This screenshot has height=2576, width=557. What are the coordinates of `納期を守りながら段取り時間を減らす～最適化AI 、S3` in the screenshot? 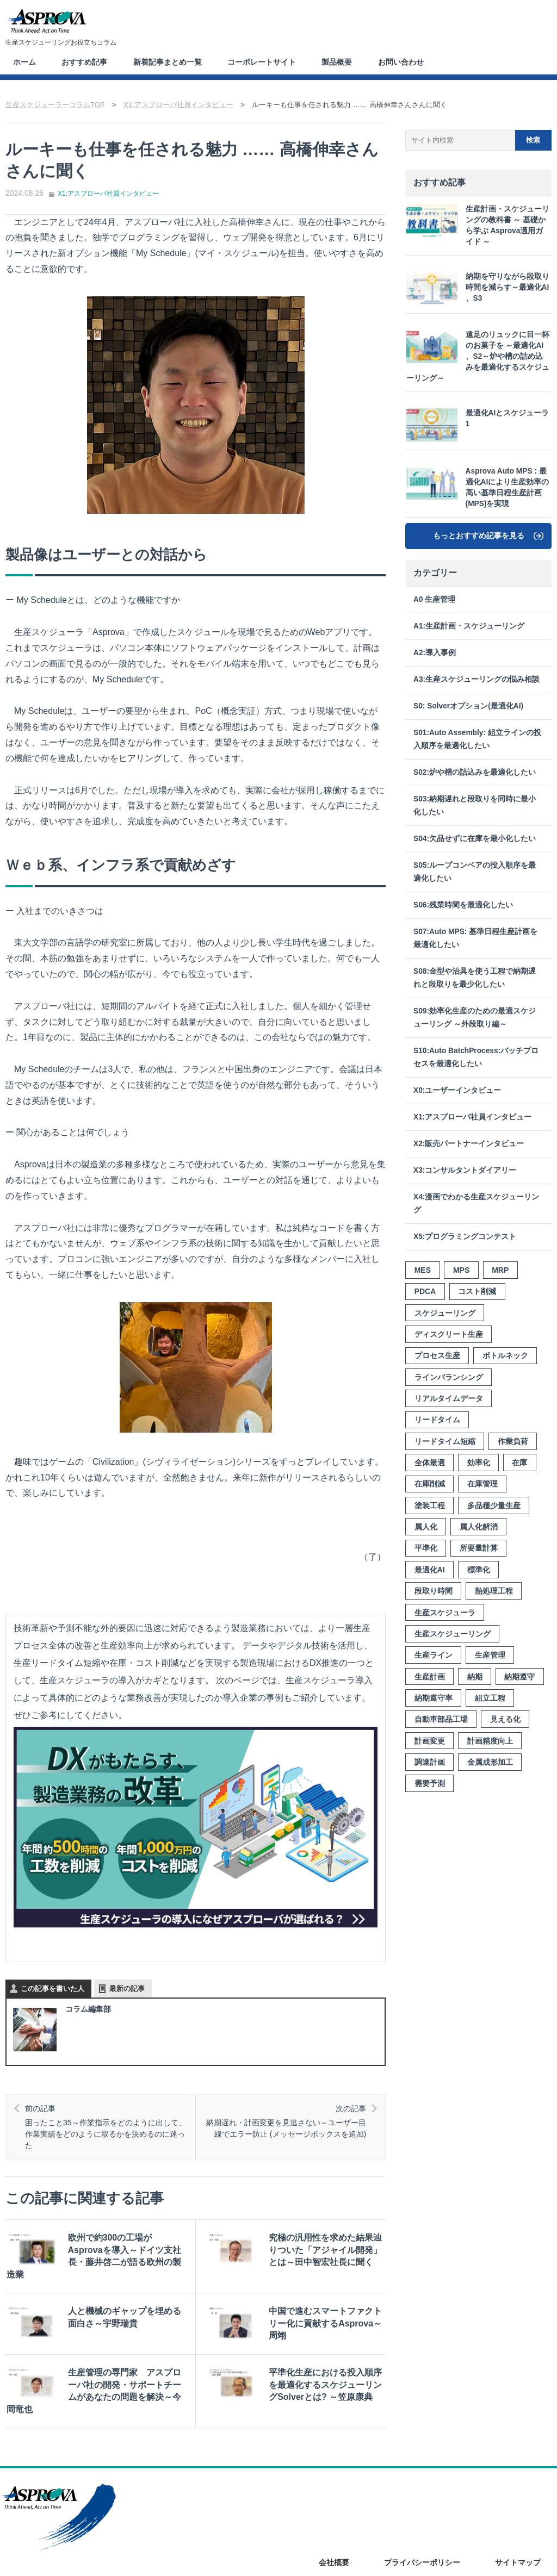 It's located at (475, 287).